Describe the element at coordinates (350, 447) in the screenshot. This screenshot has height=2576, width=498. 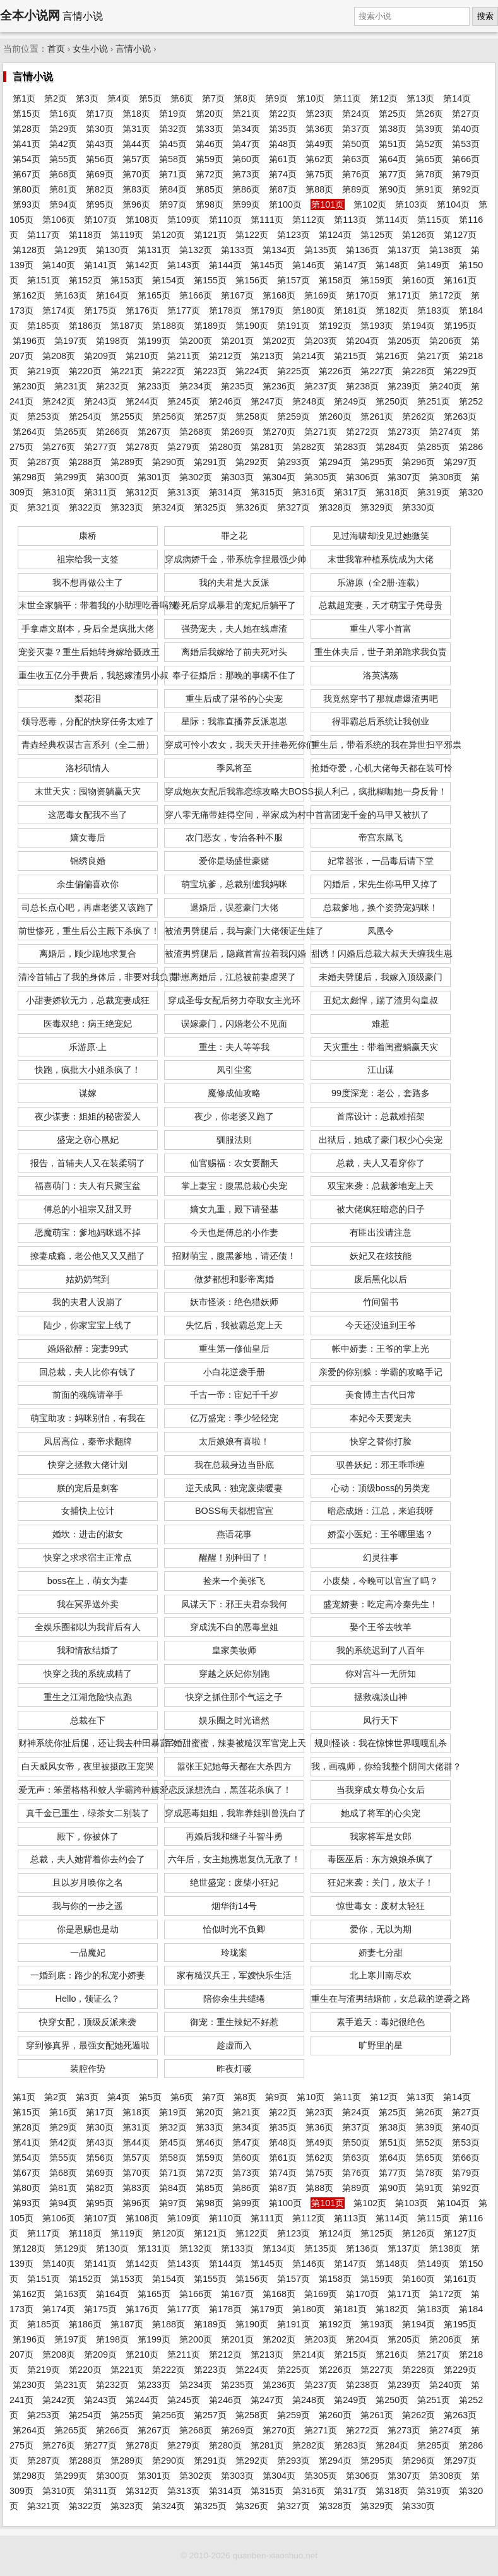
I see `第283页` at that location.